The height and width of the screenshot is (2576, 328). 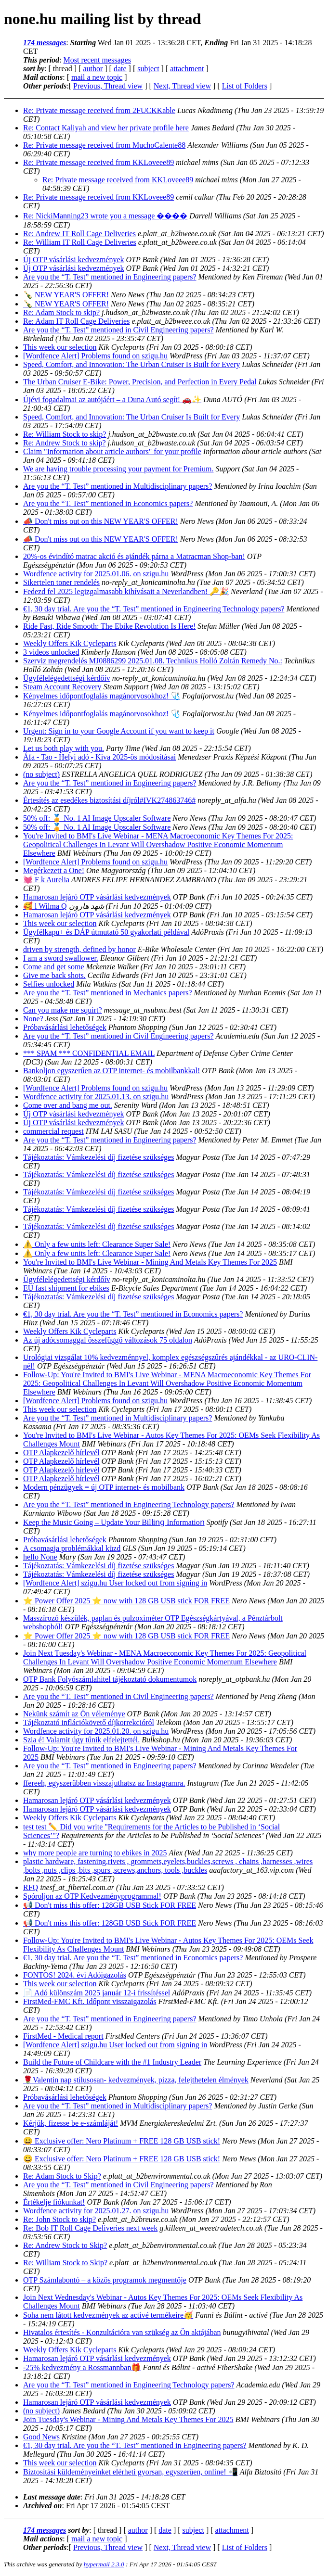 I want to click on Re: Private message received from MuchoCalente88, so click(x=104, y=145).